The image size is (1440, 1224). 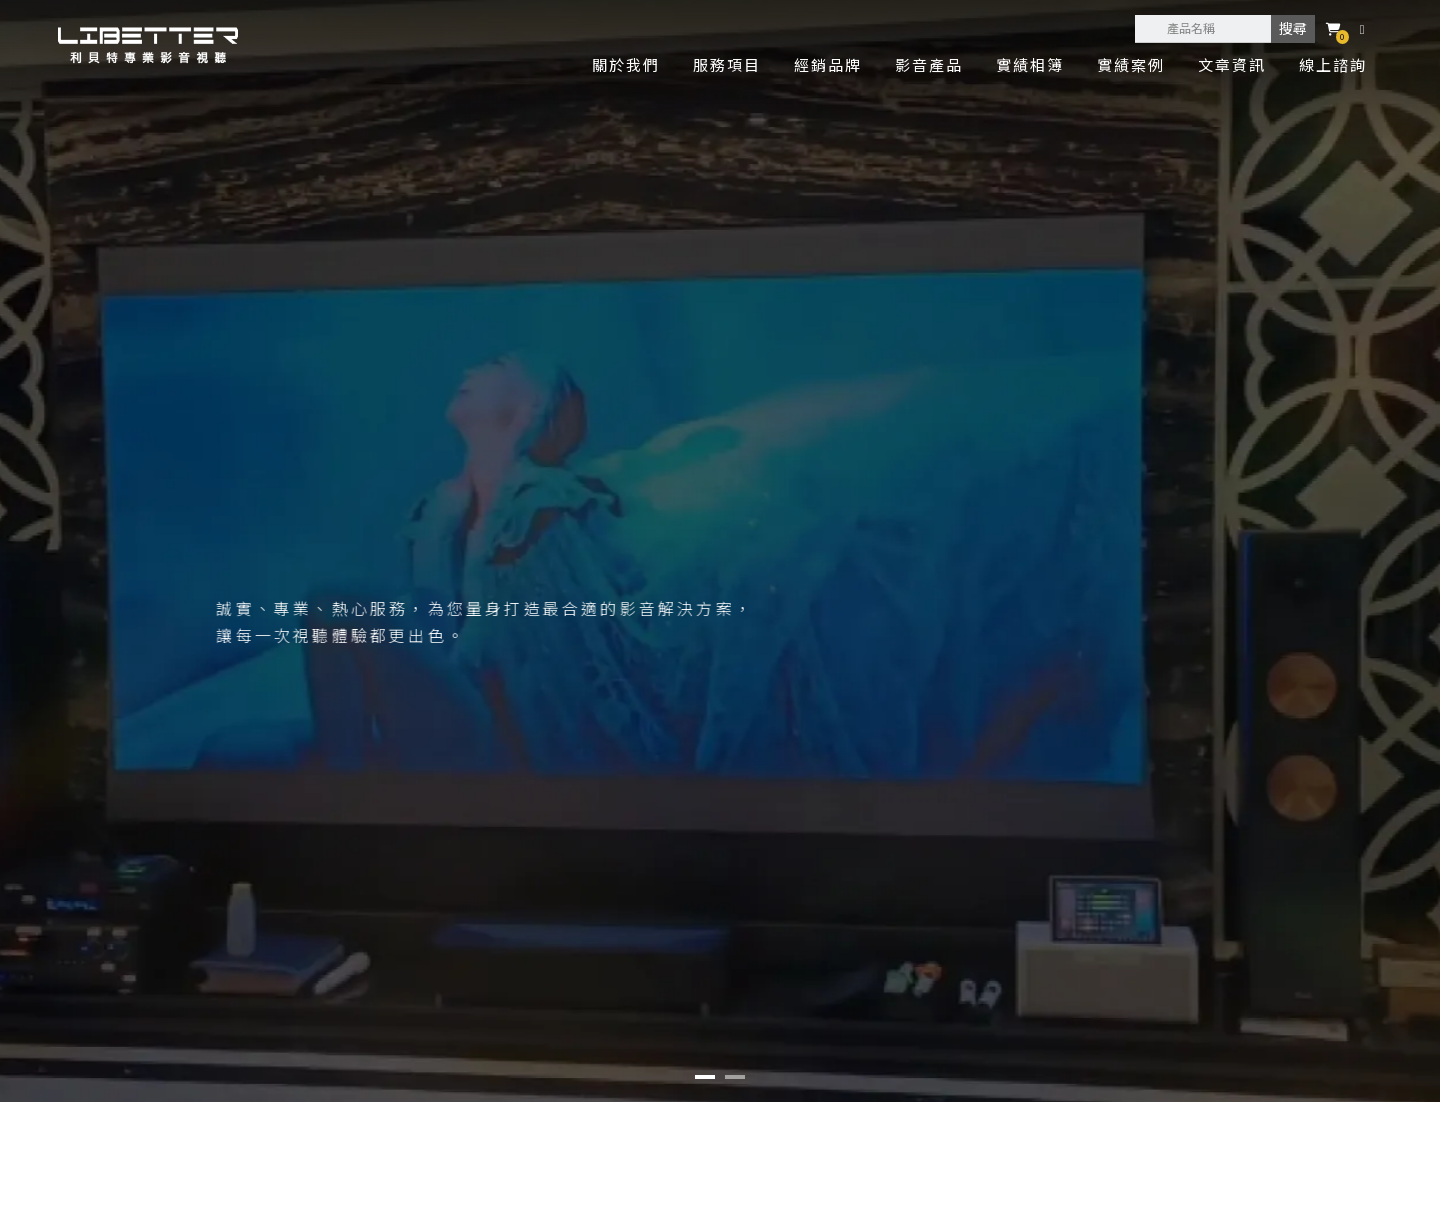 I want to click on 關於我們, so click(x=626, y=64).